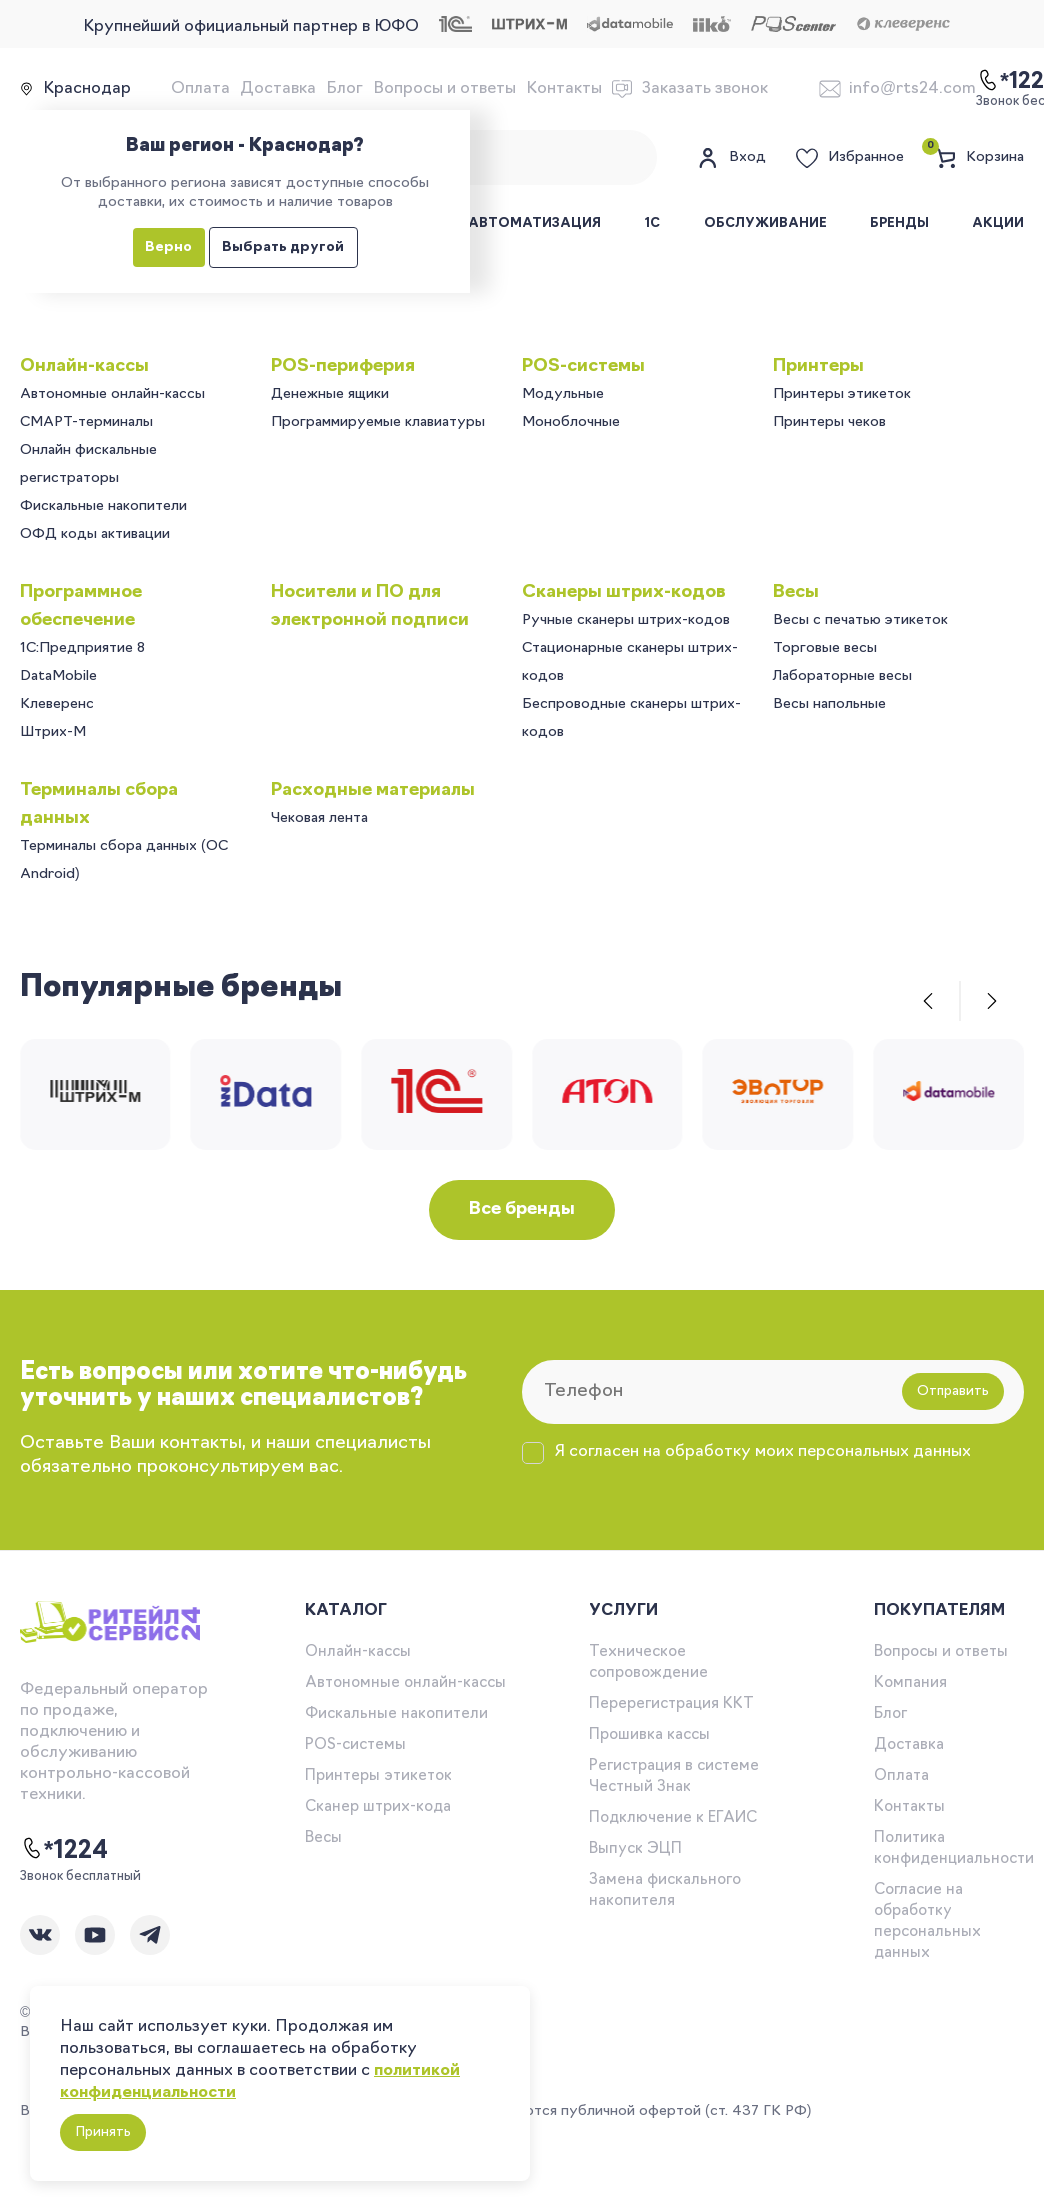 This screenshot has width=1044, height=2211. What do you see at coordinates (563, 394) in the screenshot?
I see `Модульные` at bounding box center [563, 394].